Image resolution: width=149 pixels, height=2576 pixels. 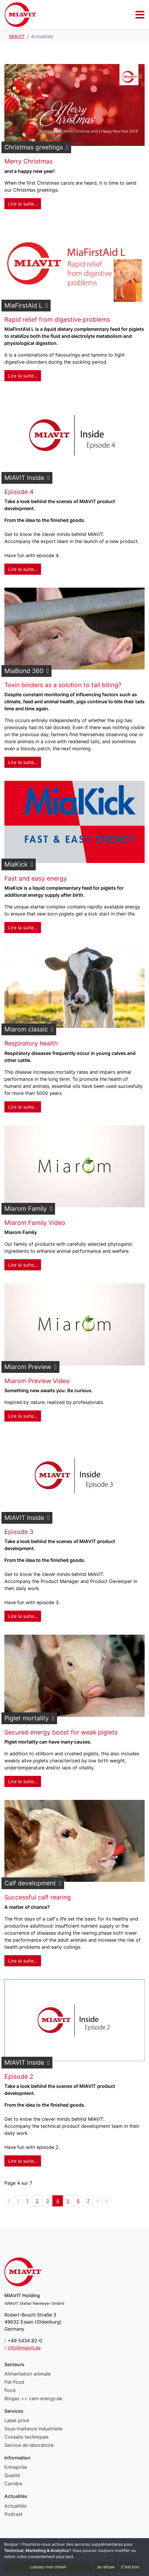 What do you see at coordinates (22, 204) in the screenshot?
I see `Lire la suite... [Lire la suite : Christmas greetings]` at bounding box center [22, 204].